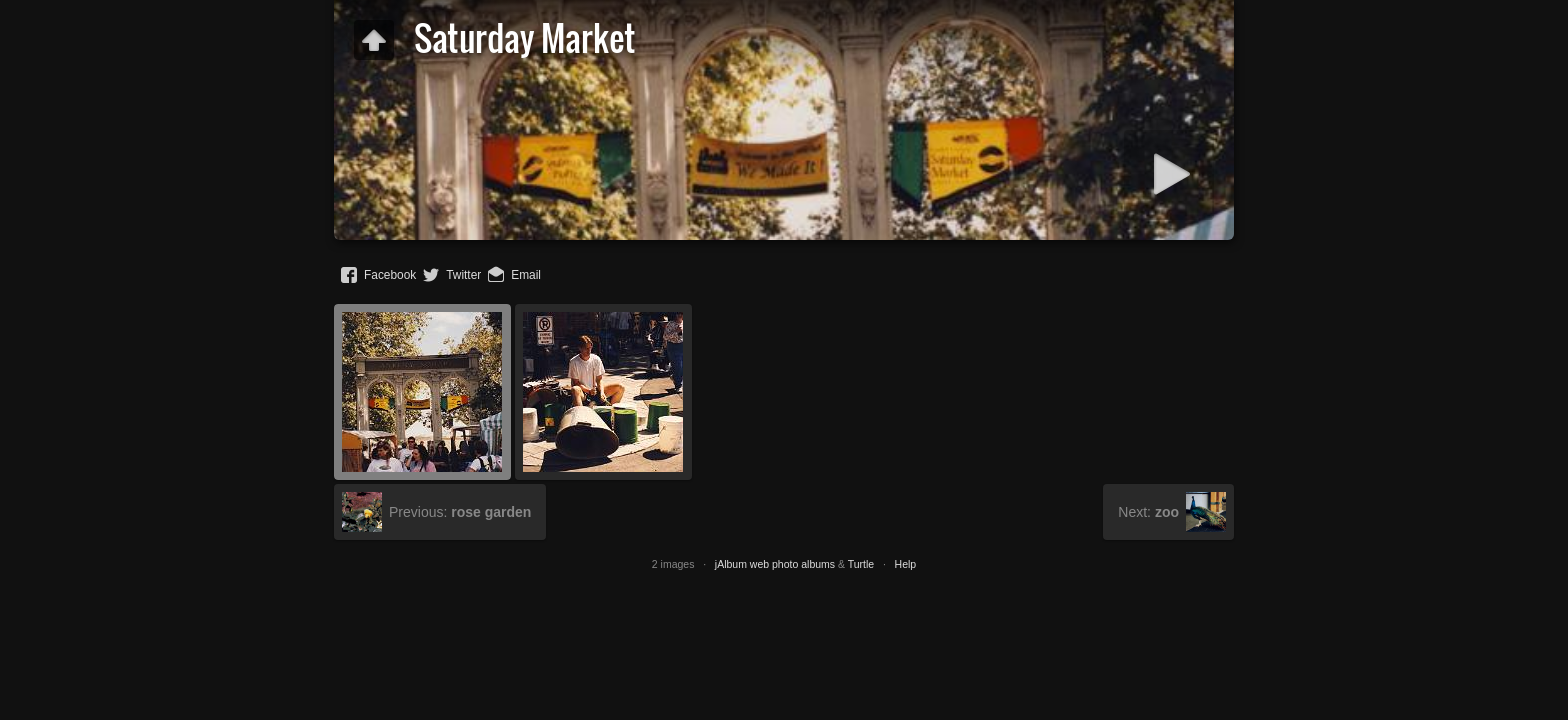 The width and height of the screenshot is (1568, 720). What do you see at coordinates (526, 275) in the screenshot?
I see `Email` at bounding box center [526, 275].